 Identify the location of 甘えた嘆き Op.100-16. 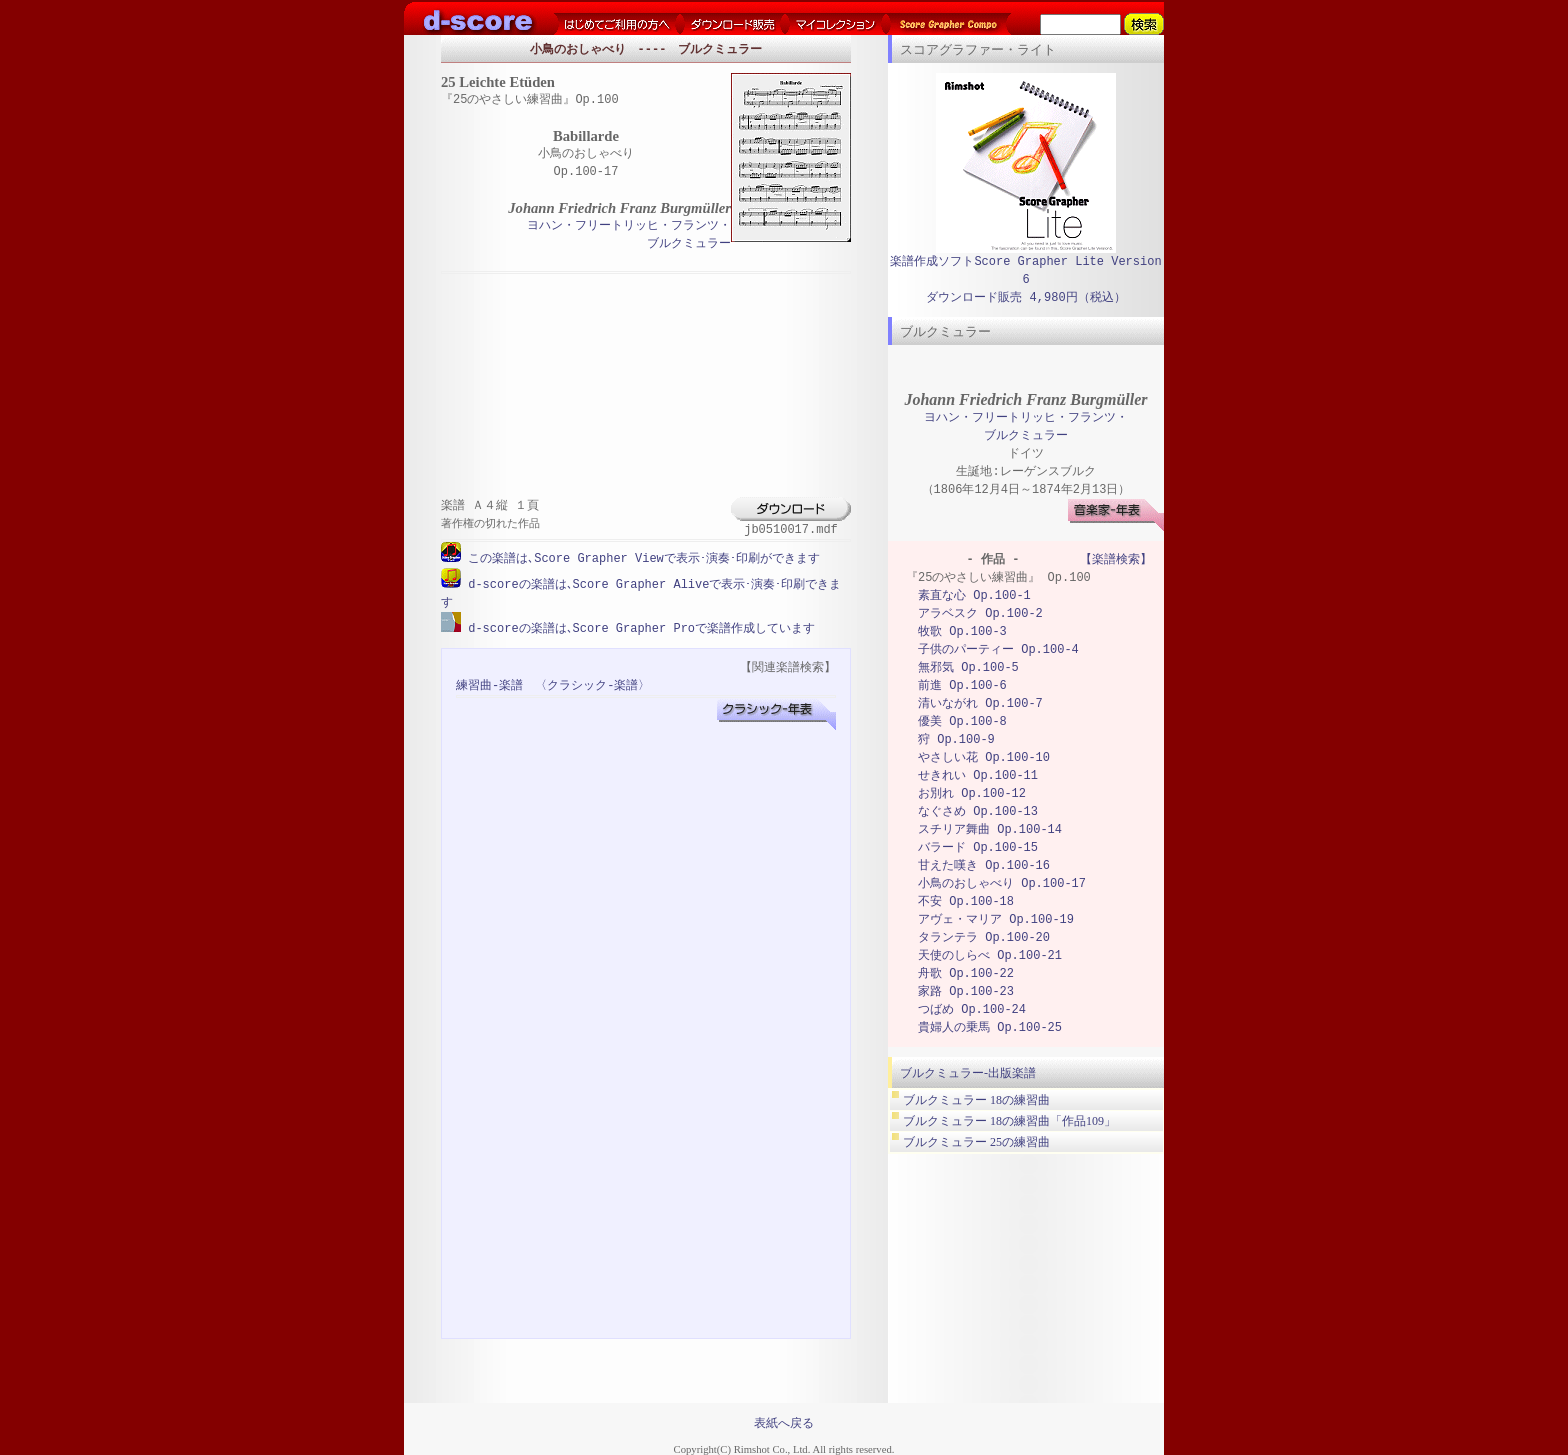
(984, 865).